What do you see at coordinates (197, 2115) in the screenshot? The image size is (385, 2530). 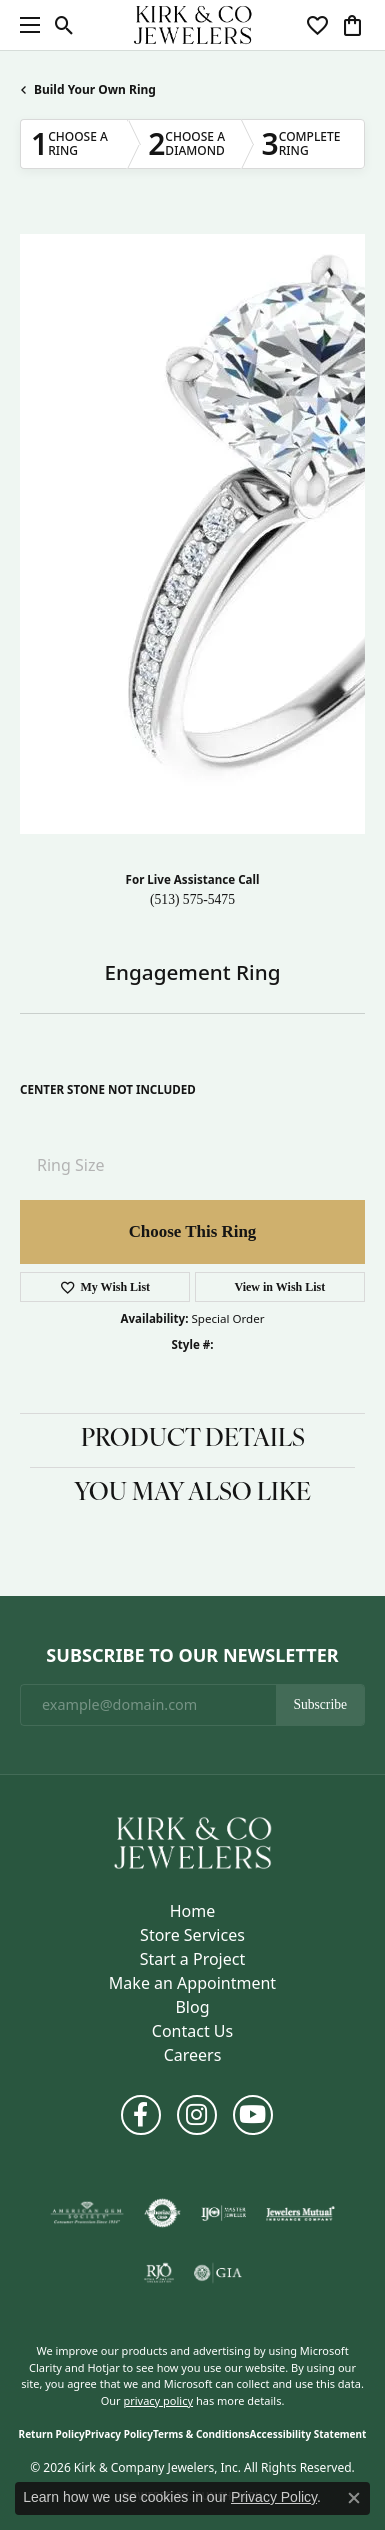 I see `[Follow us on instagram (opens in new tab)]` at bounding box center [197, 2115].